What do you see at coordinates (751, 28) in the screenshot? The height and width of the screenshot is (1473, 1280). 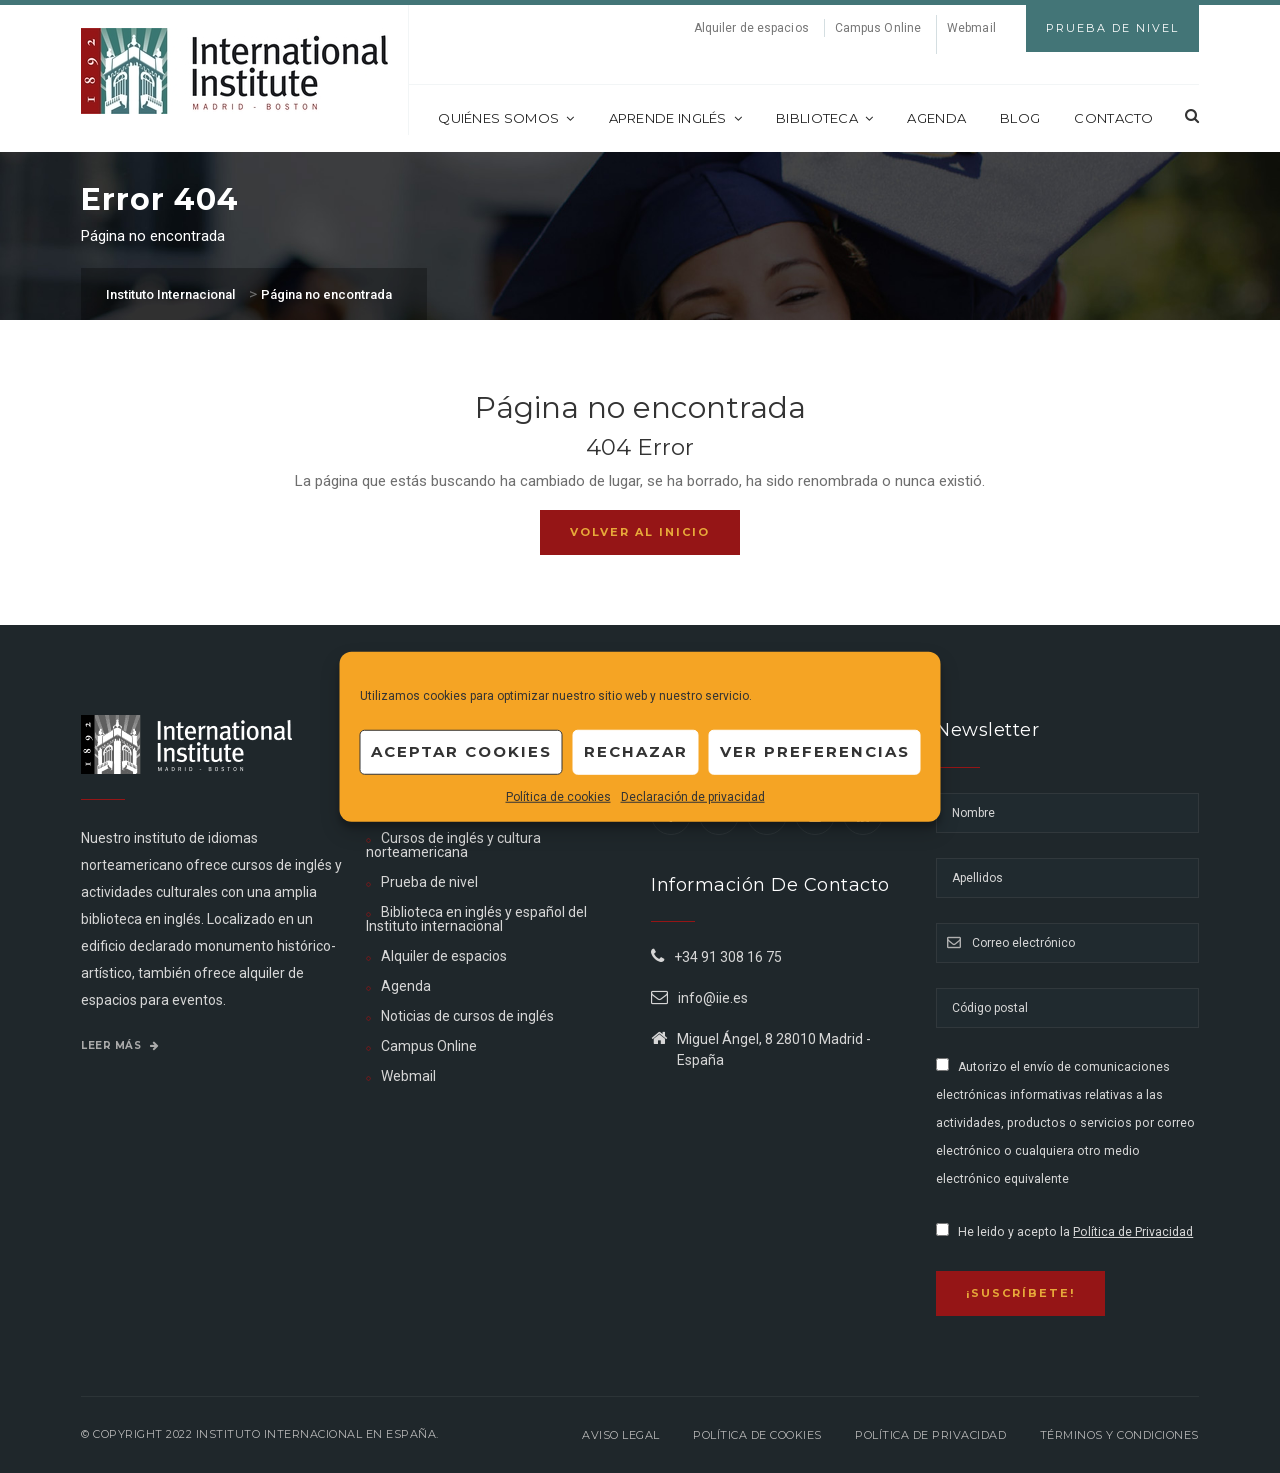 I see `Alquiler de espacios` at bounding box center [751, 28].